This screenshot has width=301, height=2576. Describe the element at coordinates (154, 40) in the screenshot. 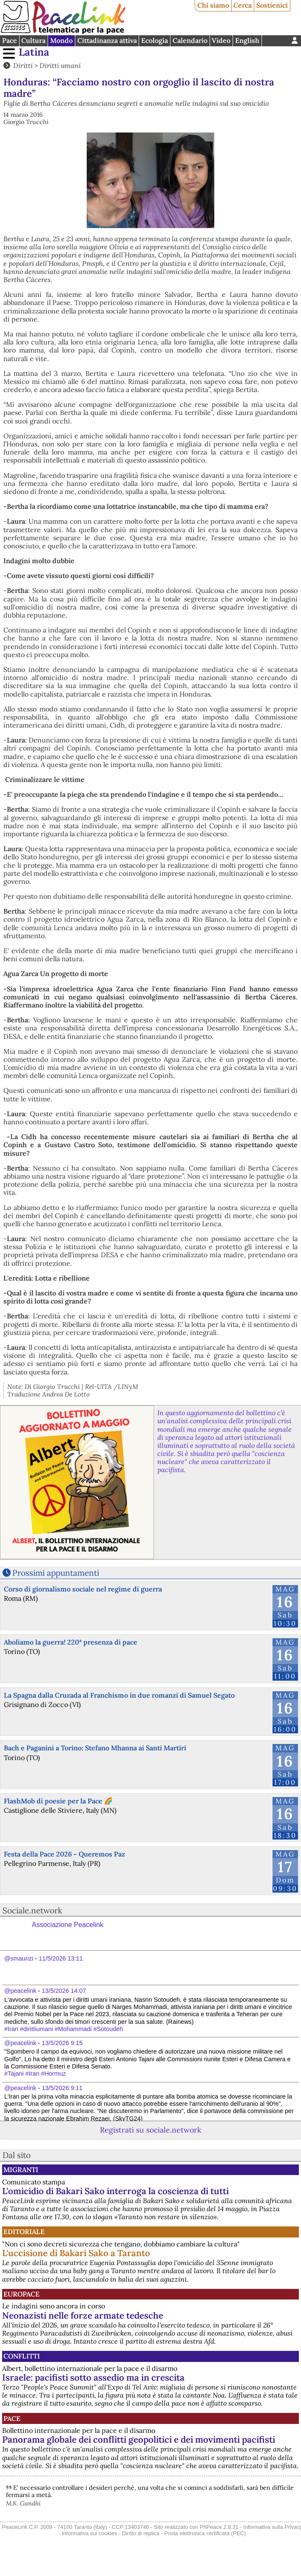

I see `Ecologia` at that location.